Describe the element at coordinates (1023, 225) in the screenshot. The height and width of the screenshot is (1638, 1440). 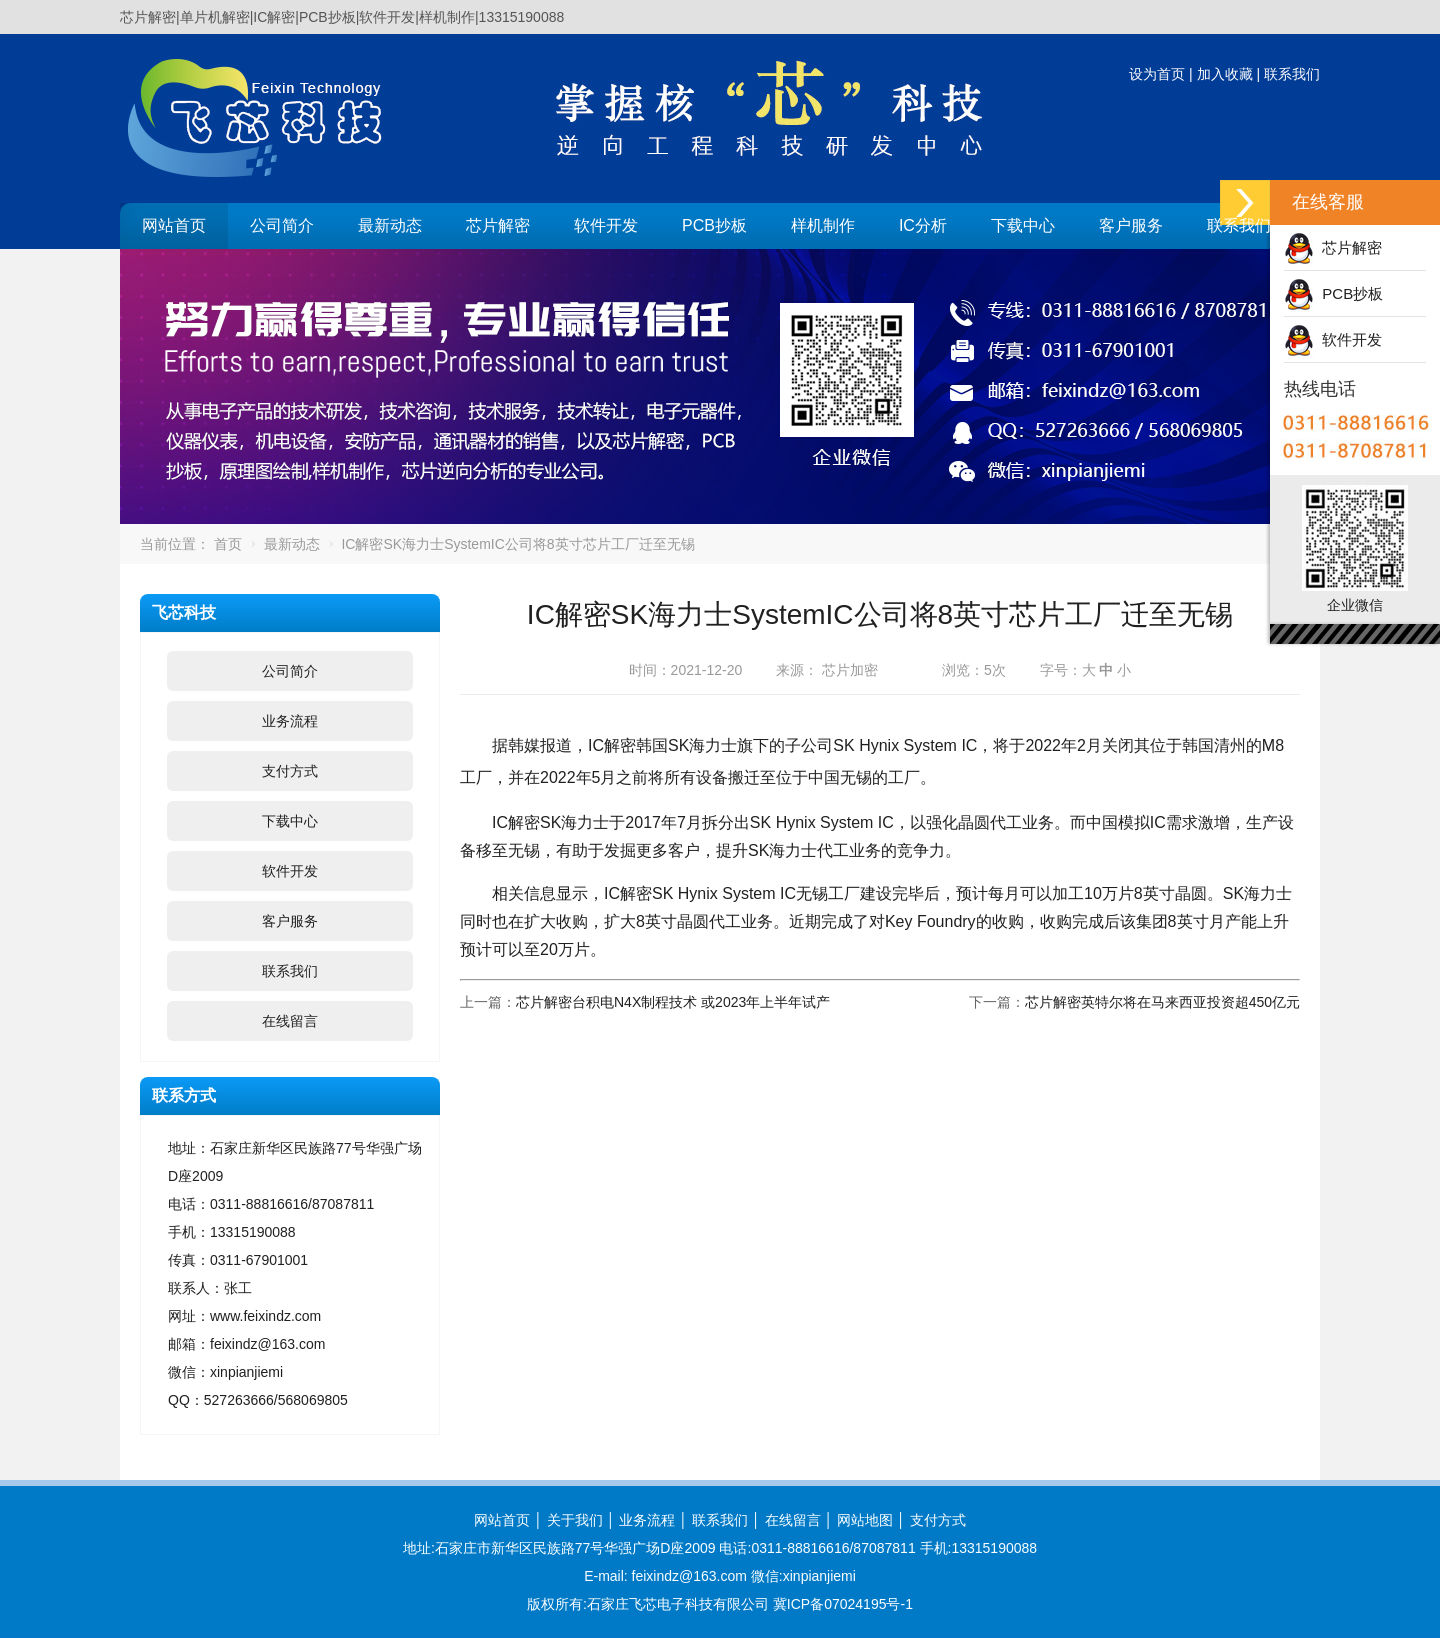
I see `下载中心` at that location.